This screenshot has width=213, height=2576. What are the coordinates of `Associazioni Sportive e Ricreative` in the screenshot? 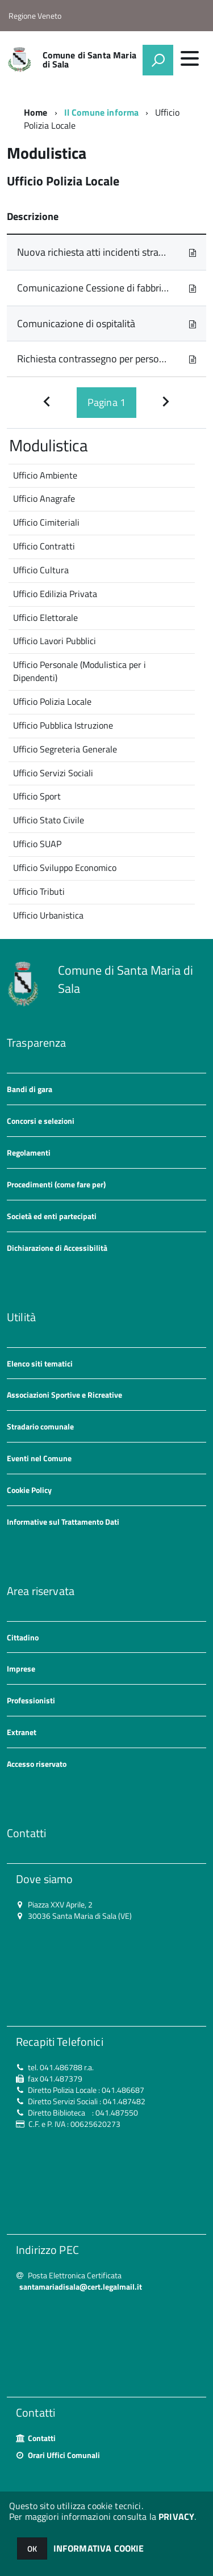 It's located at (64, 1395).